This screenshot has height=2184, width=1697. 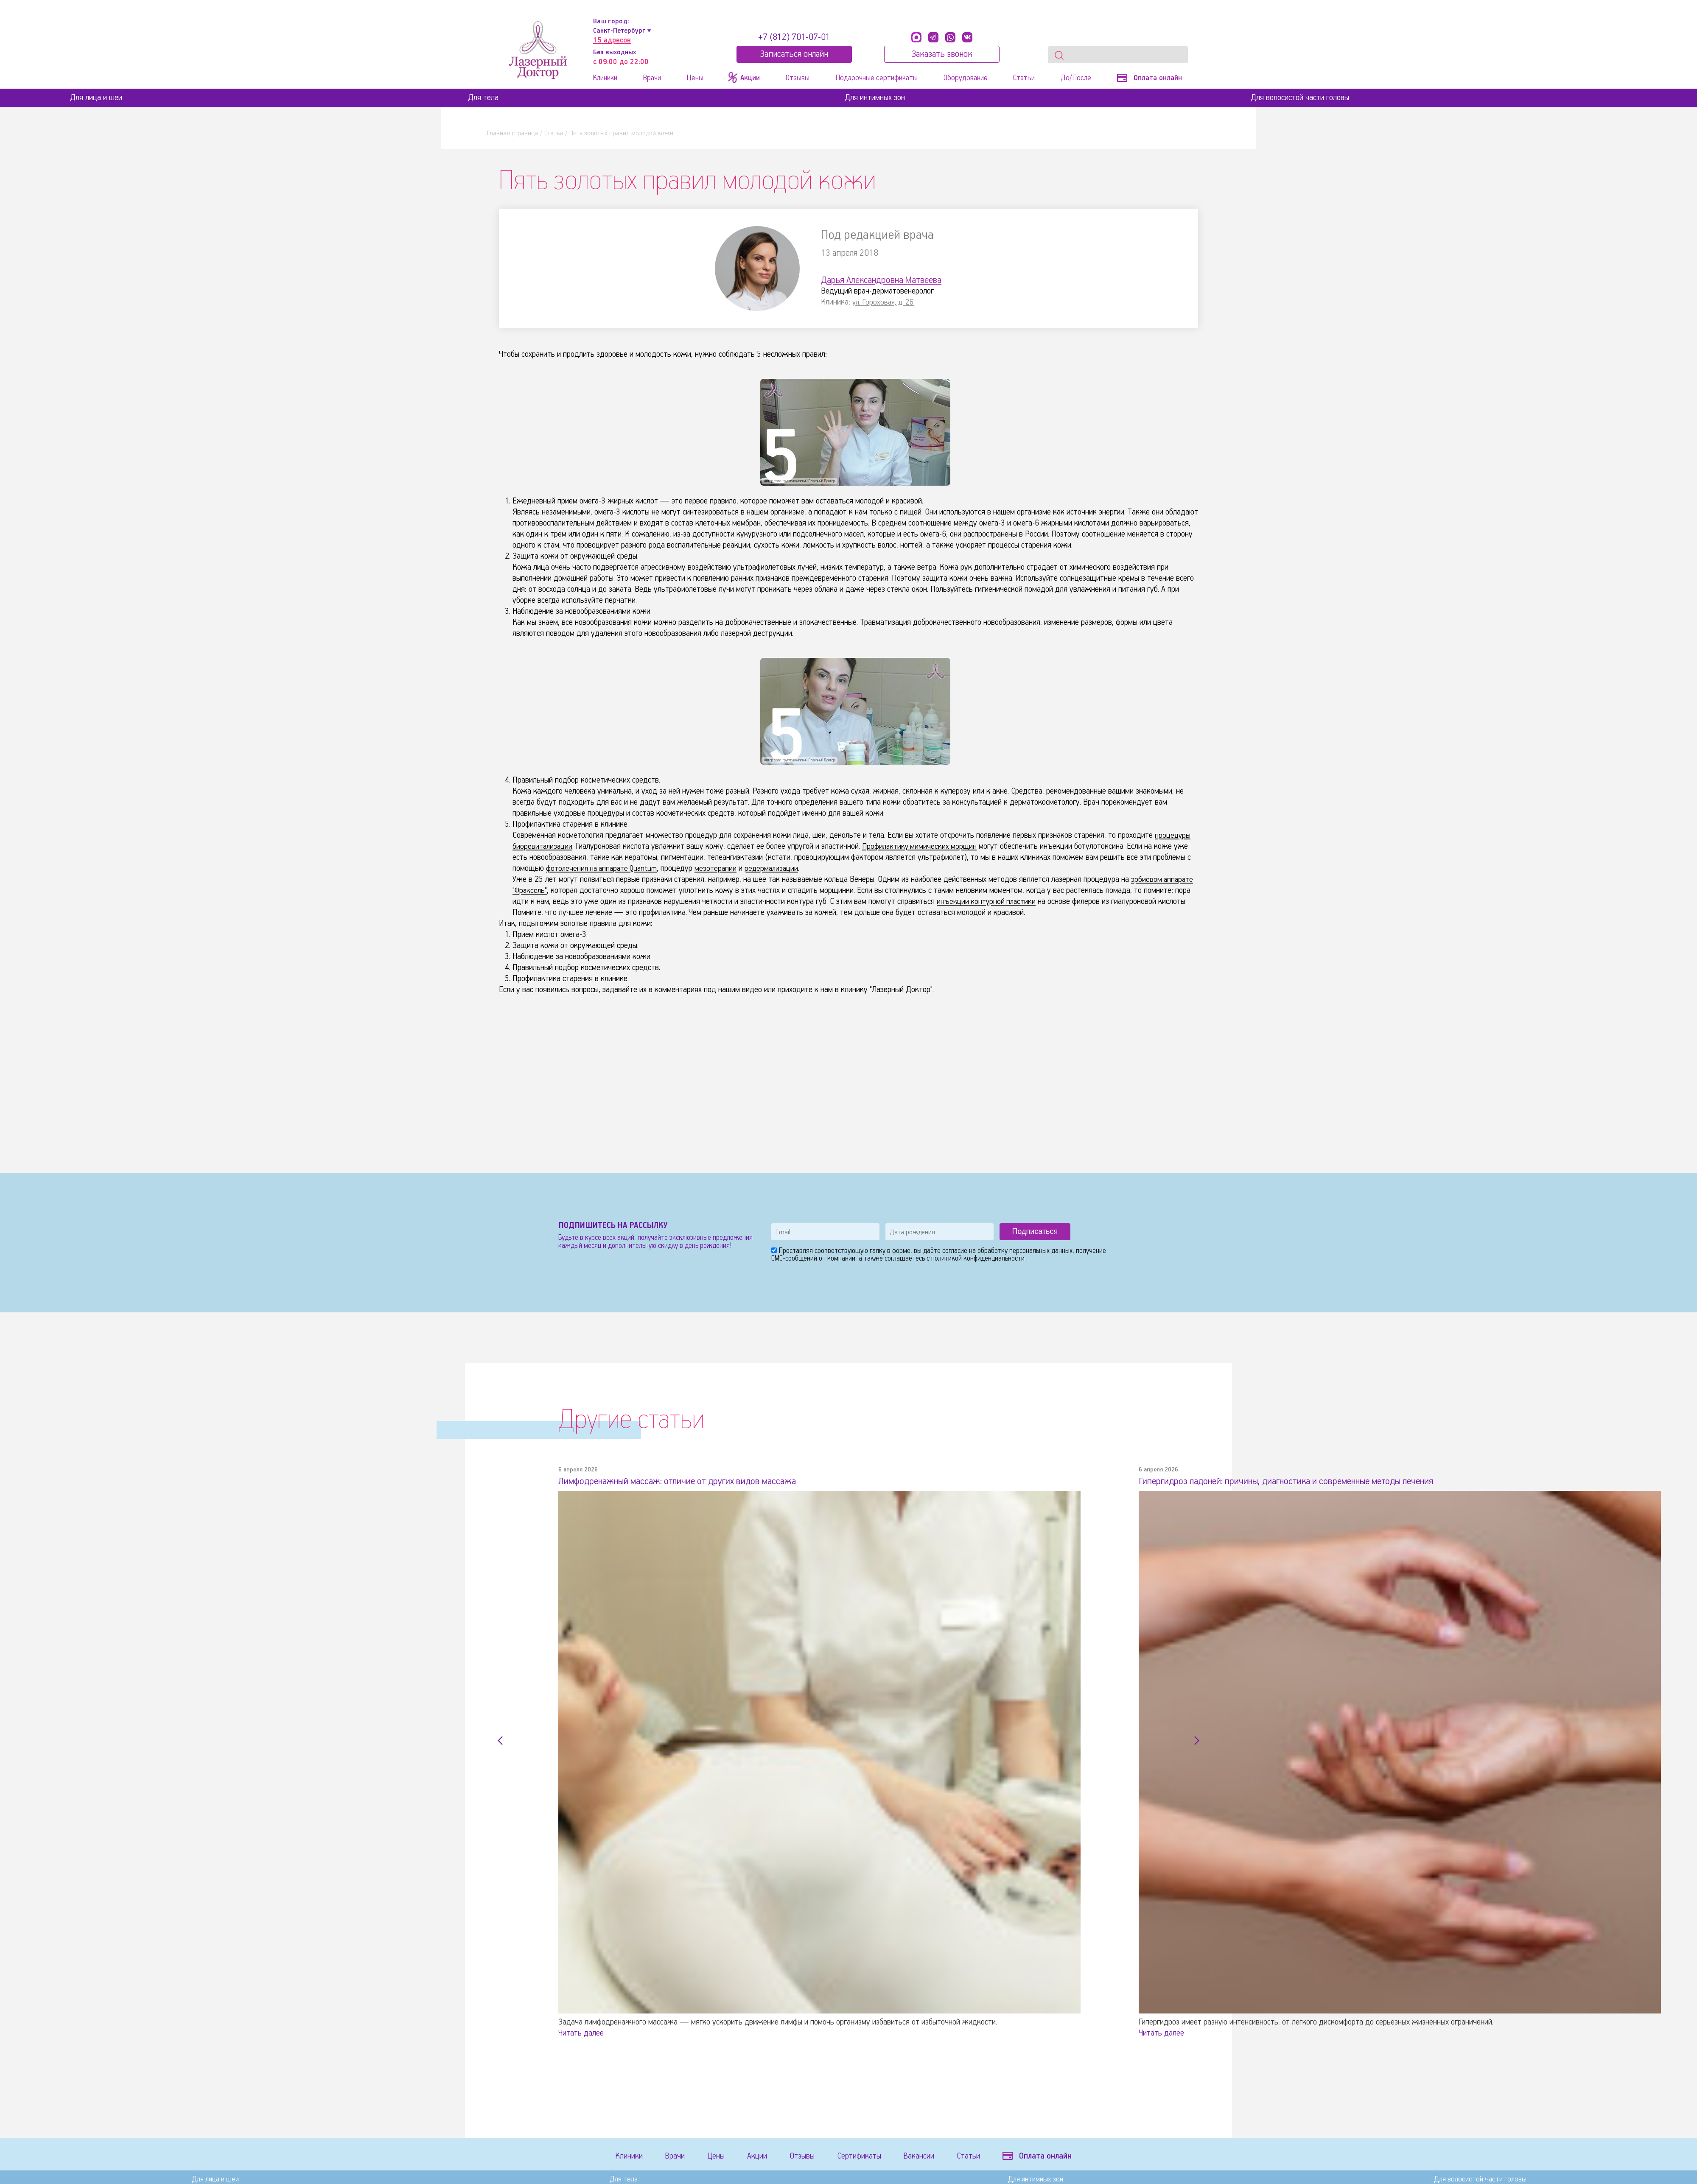 I want to click on Для волосистой части головы, so click(x=1300, y=98).